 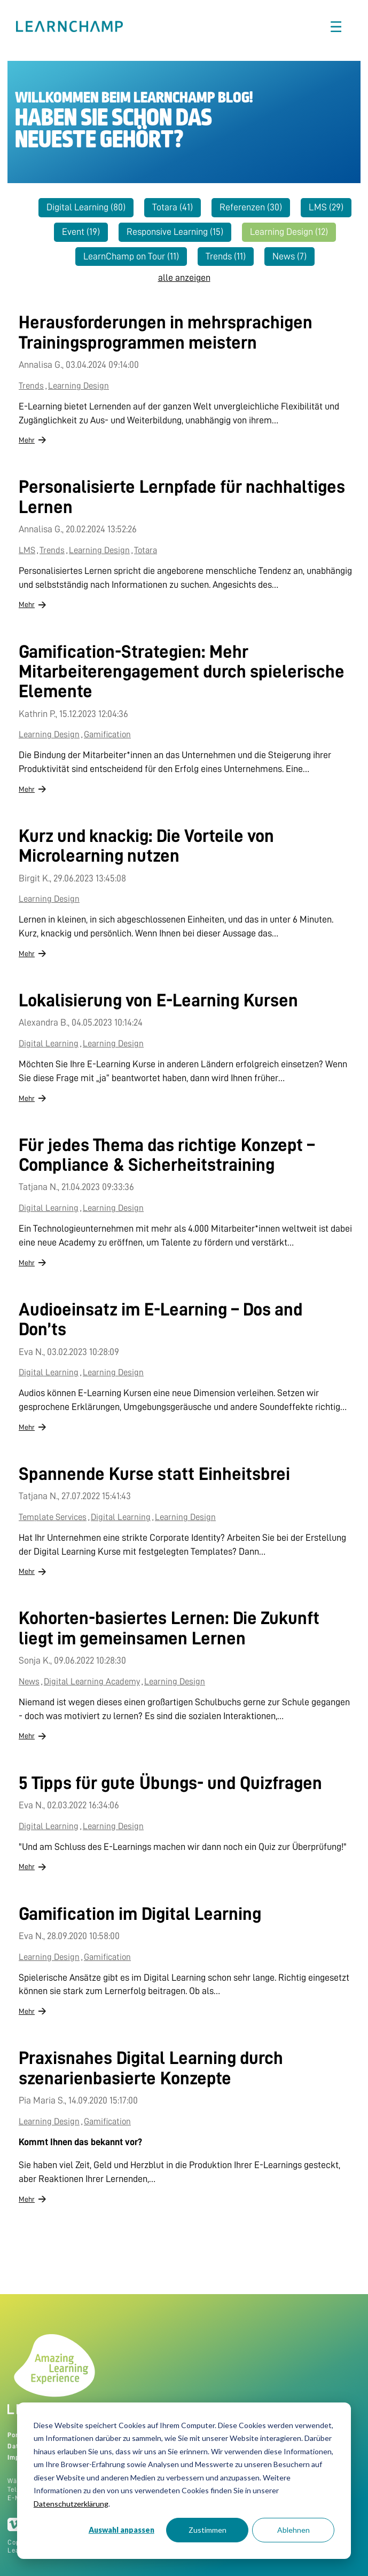 I want to click on Gamification, so click(x=107, y=734).